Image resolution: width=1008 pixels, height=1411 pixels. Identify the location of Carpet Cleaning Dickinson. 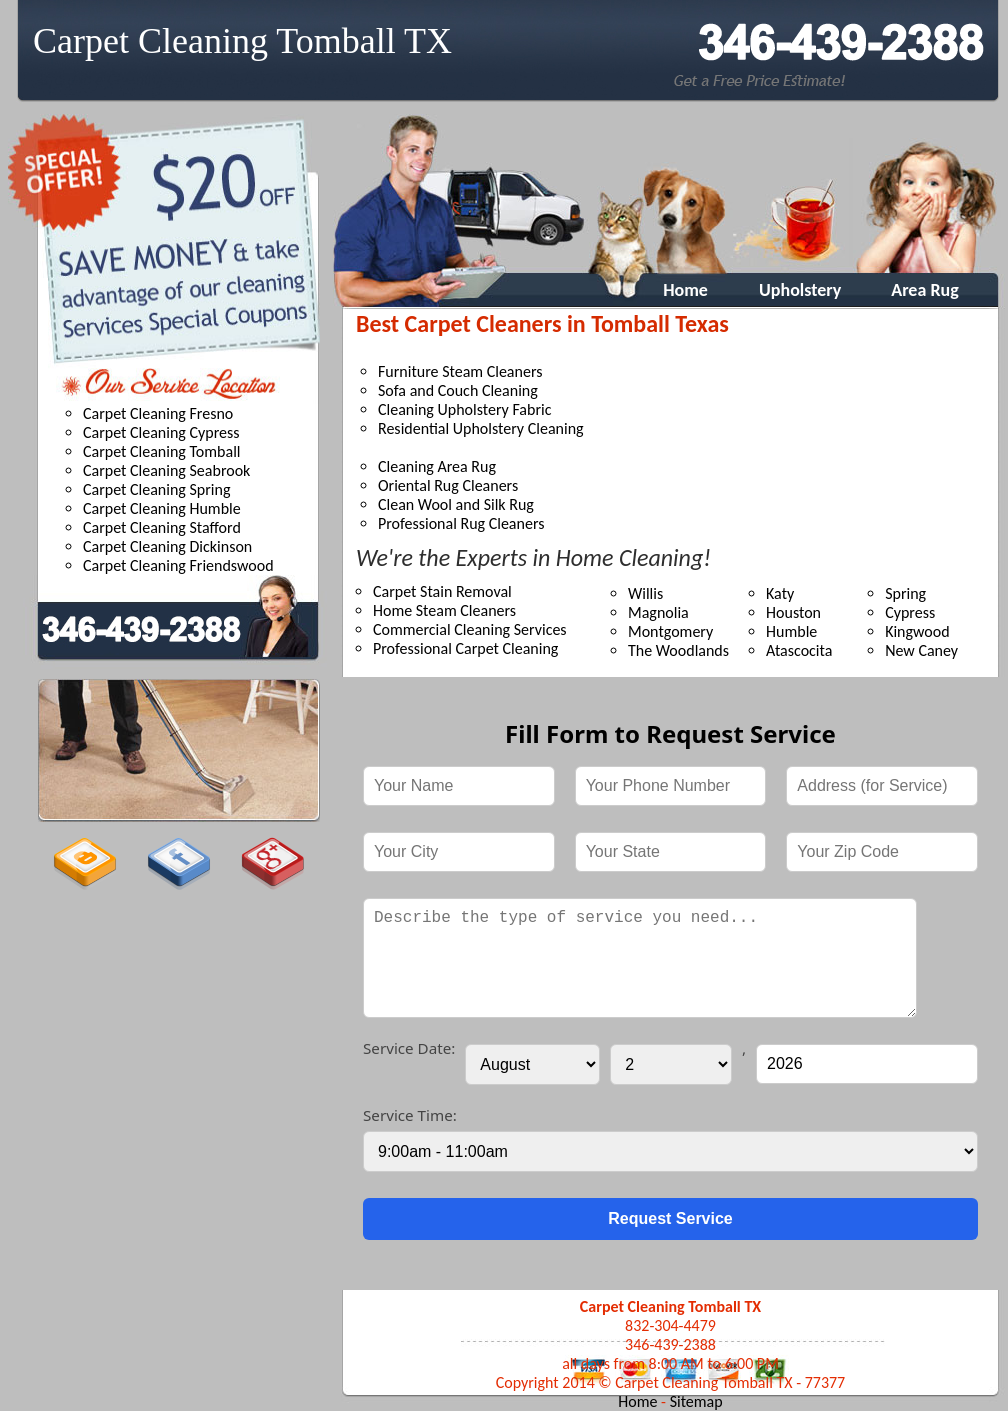
(167, 546).